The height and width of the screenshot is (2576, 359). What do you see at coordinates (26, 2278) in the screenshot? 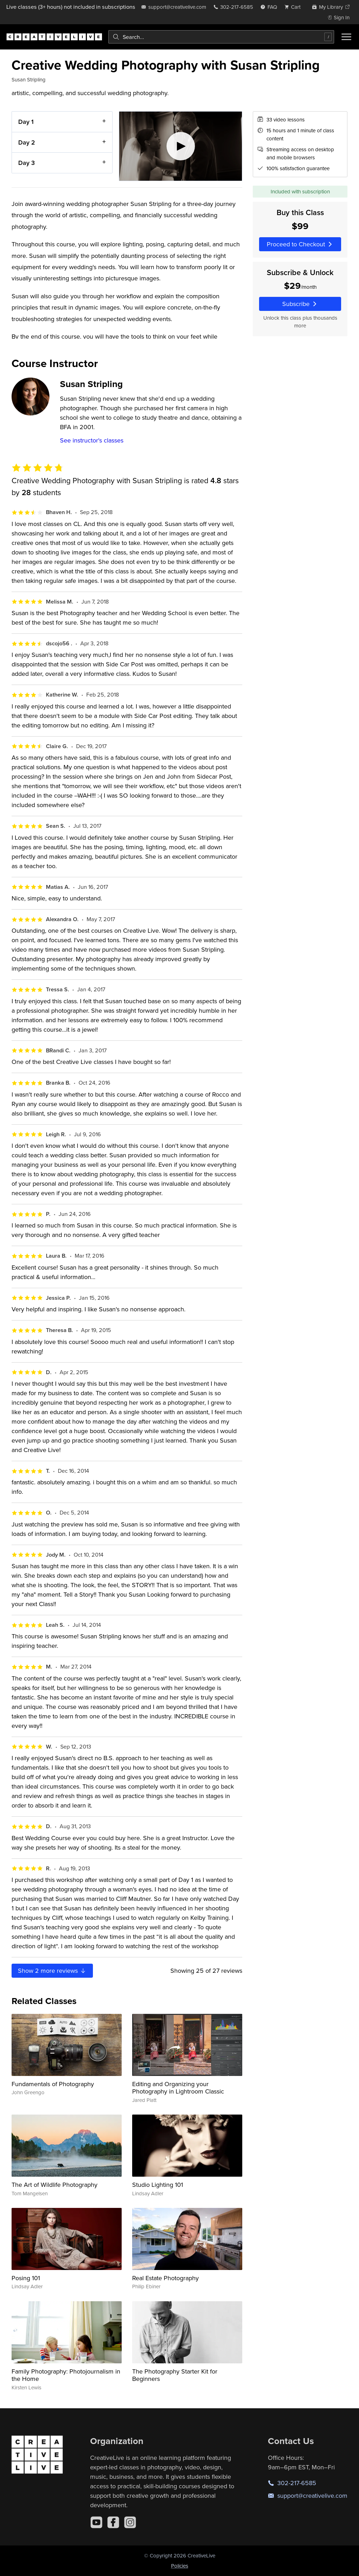
I see `Posing 101` at bounding box center [26, 2278].